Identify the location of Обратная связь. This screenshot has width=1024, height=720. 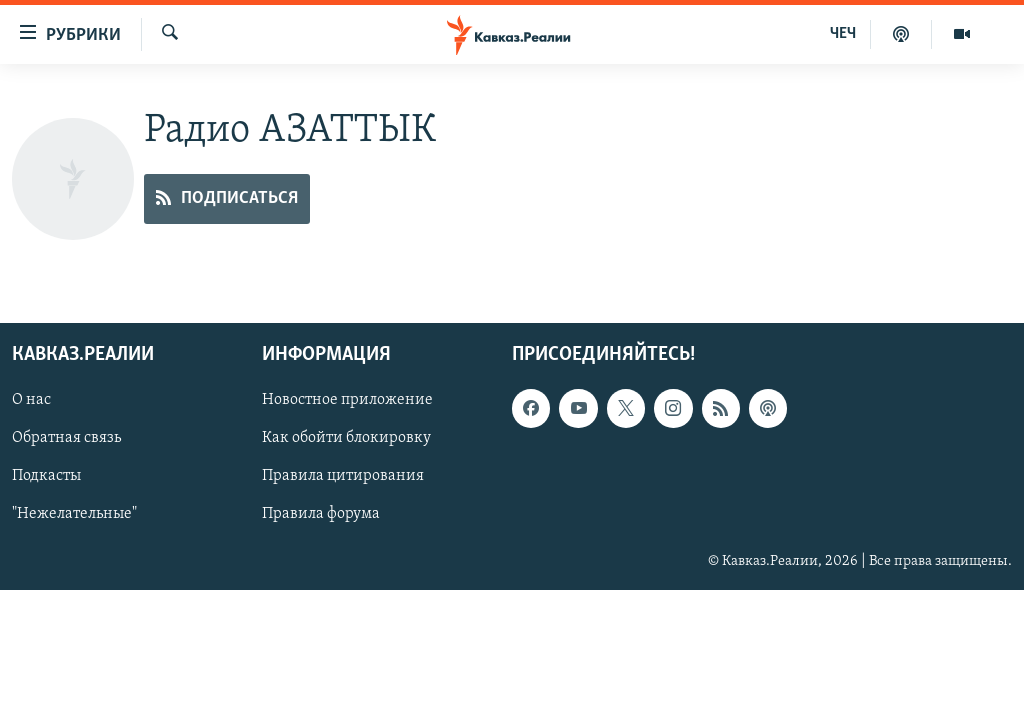
(66, 439).